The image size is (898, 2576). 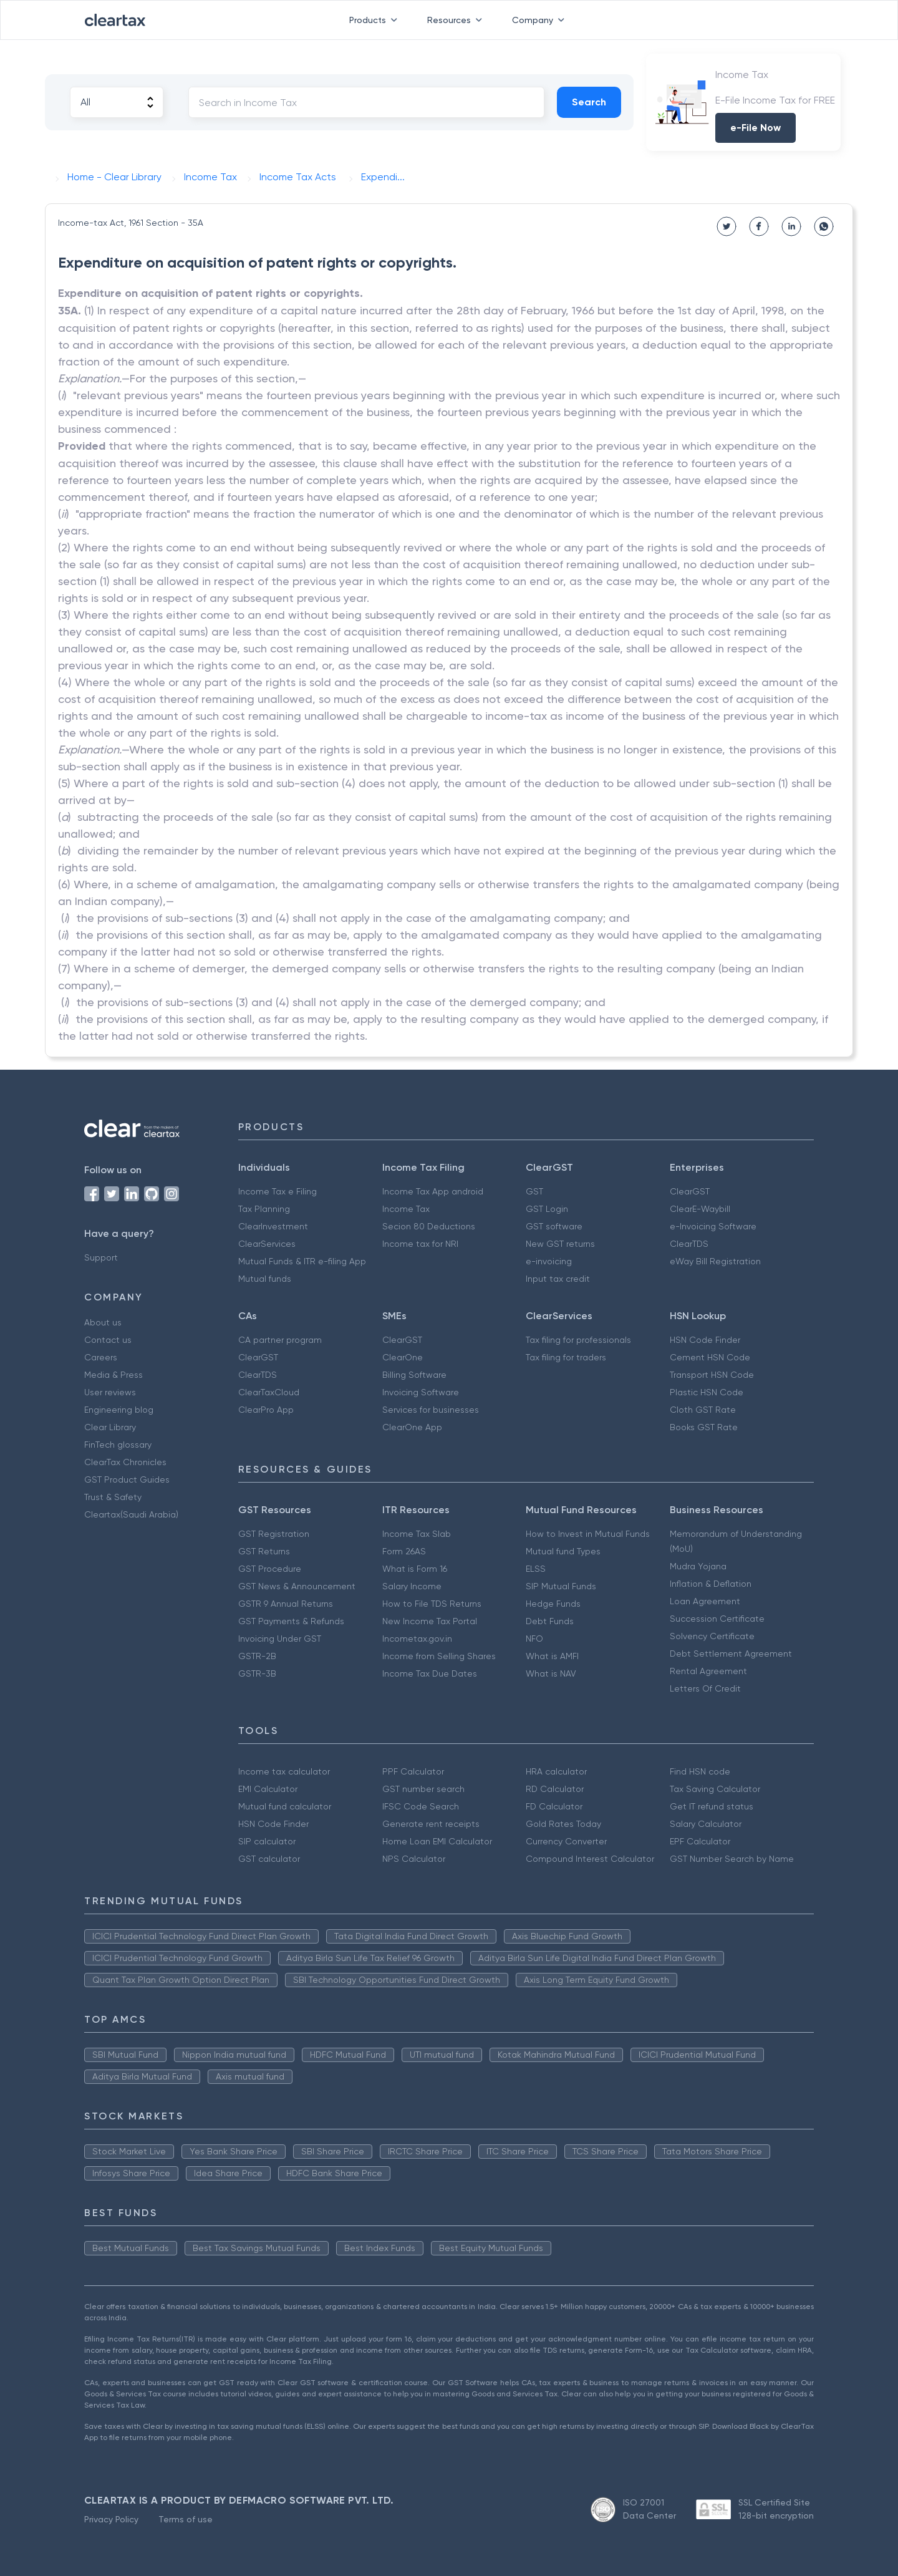 What do you see at coordinates (689, 1244) in the screenshot?
I see `ClearTDS` at bounding box center [689, 1244].